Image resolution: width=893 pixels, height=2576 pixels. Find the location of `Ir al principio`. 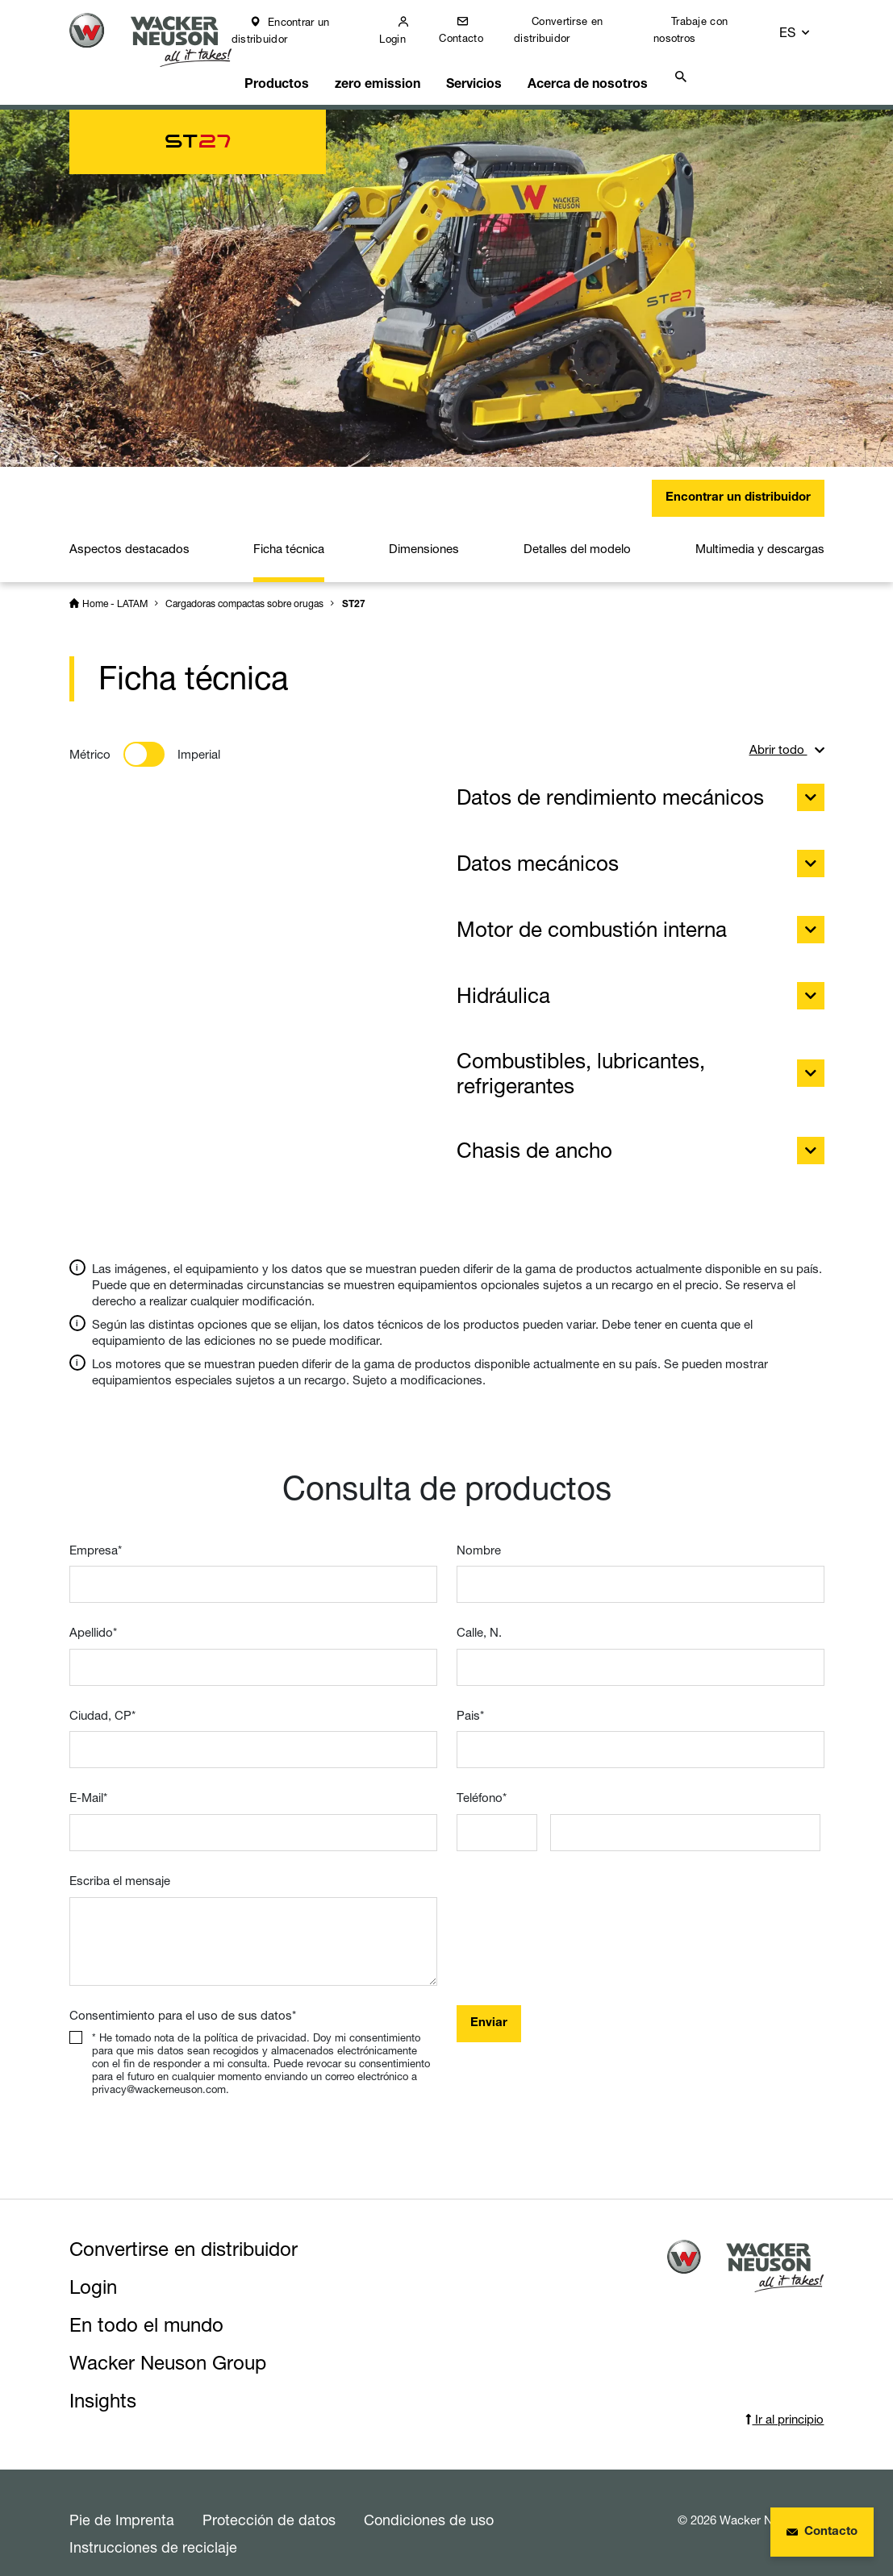

Ir al principio is located at coordinates (784, 2408).